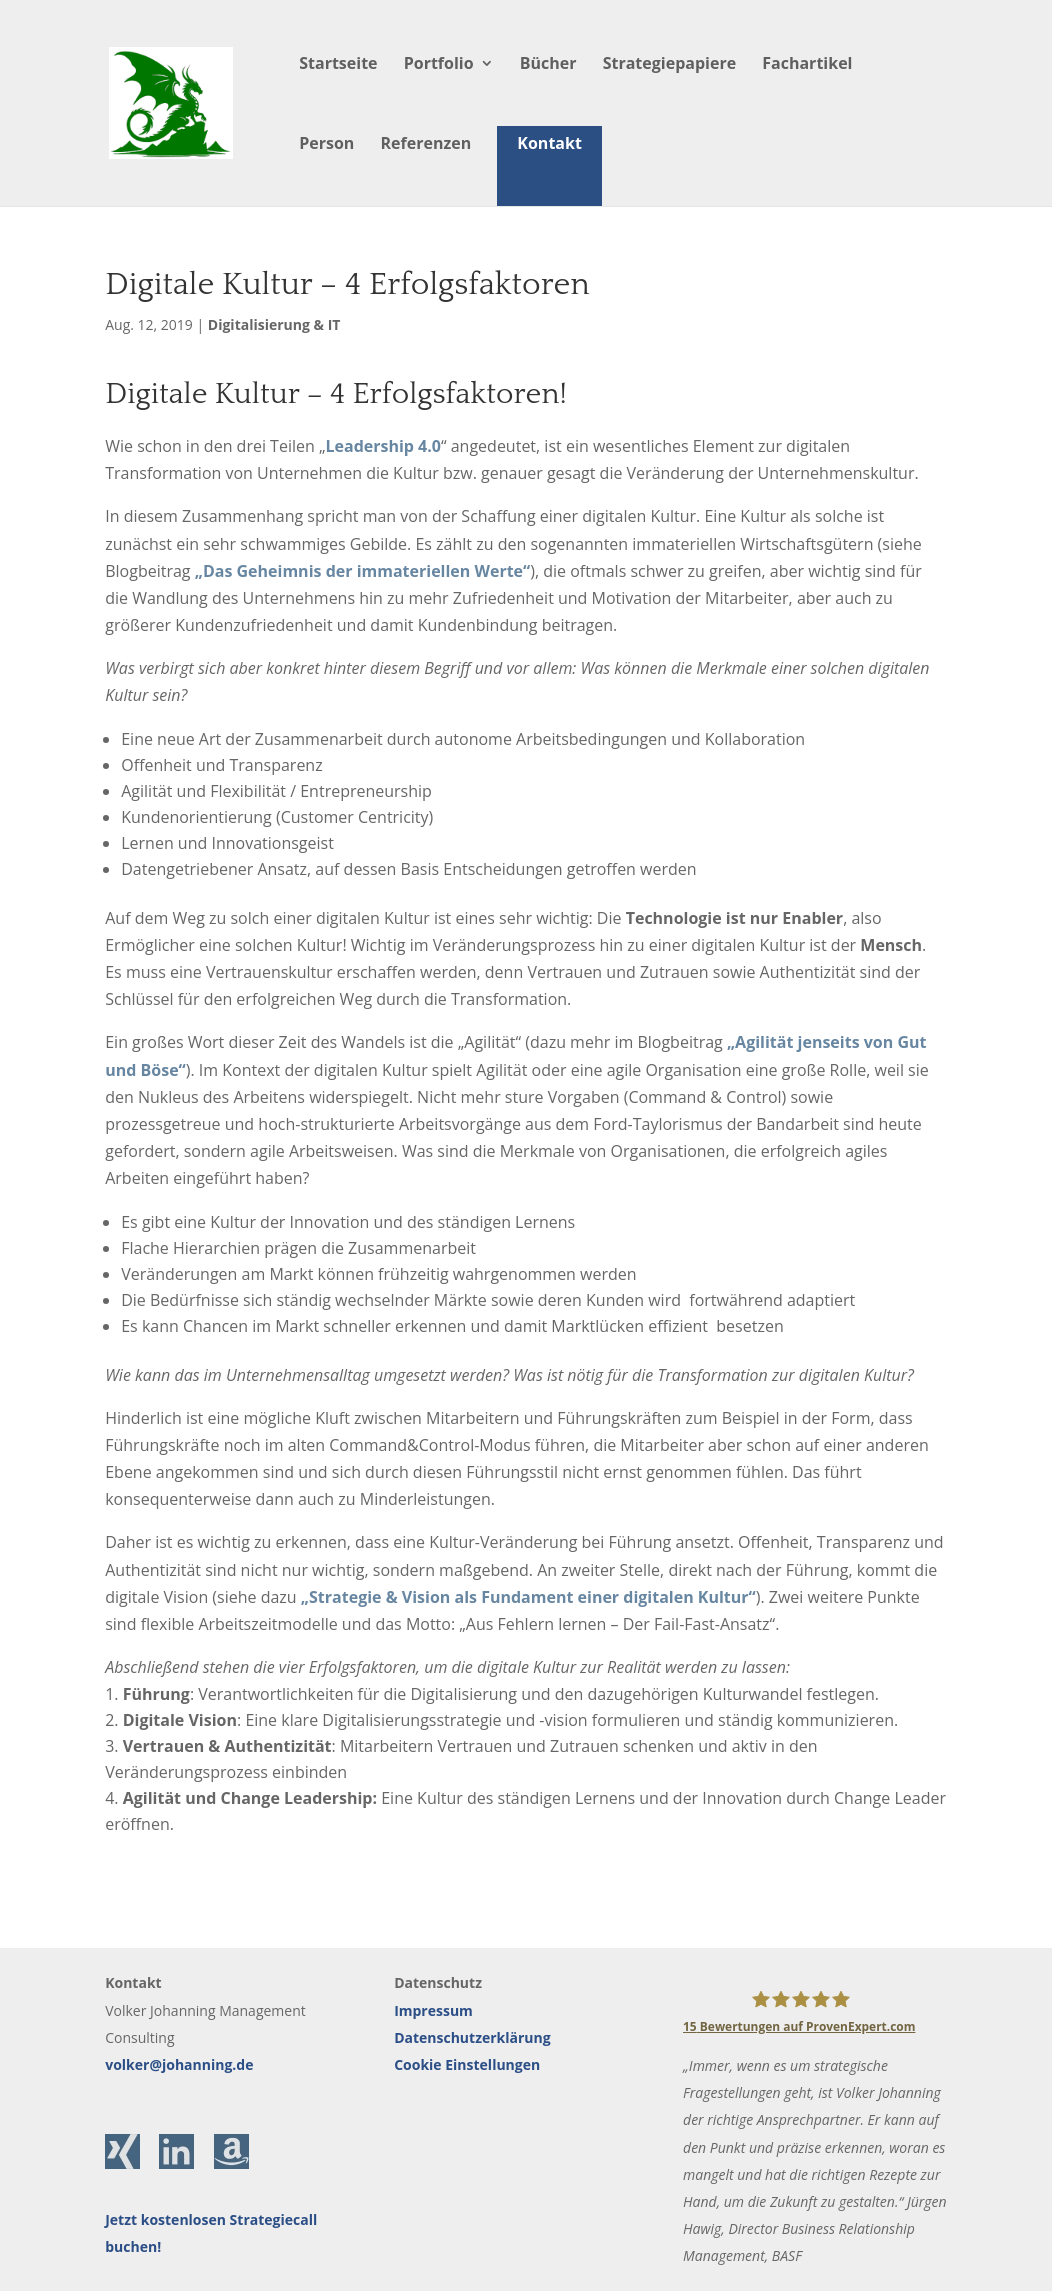  I want to click on Person, so click(326, 145).